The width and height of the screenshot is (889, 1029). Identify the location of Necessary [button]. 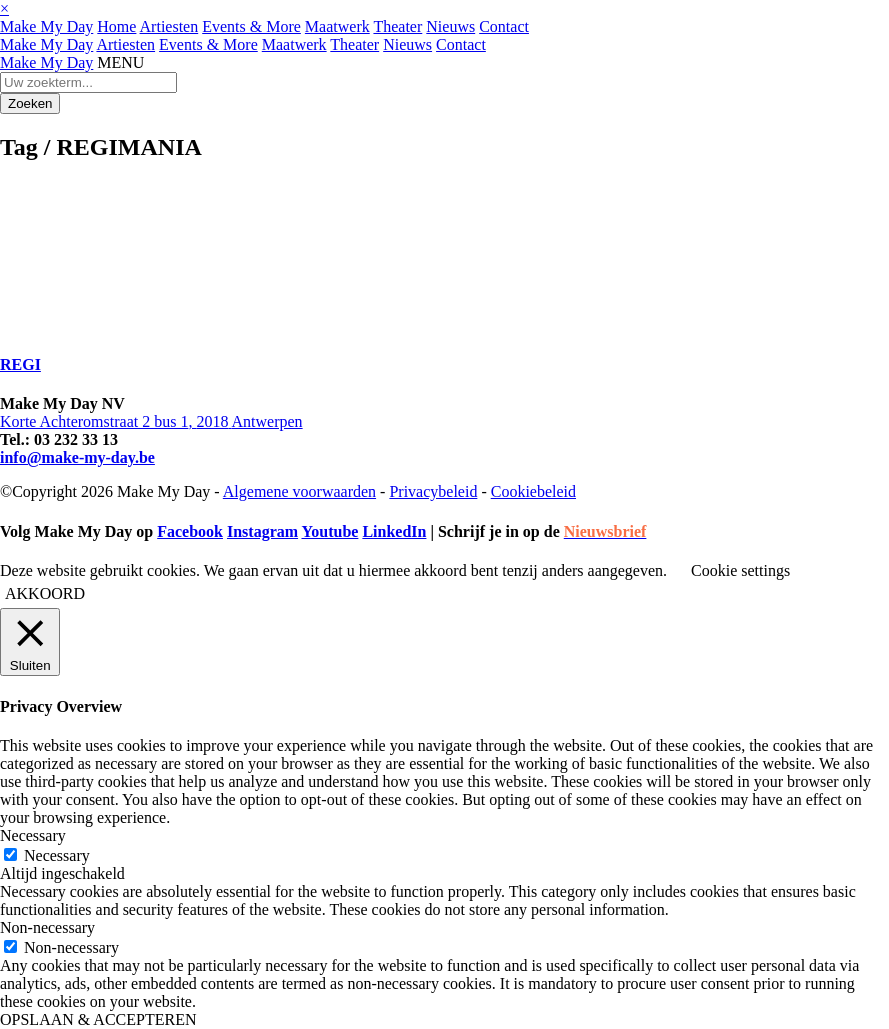
(33, 835).